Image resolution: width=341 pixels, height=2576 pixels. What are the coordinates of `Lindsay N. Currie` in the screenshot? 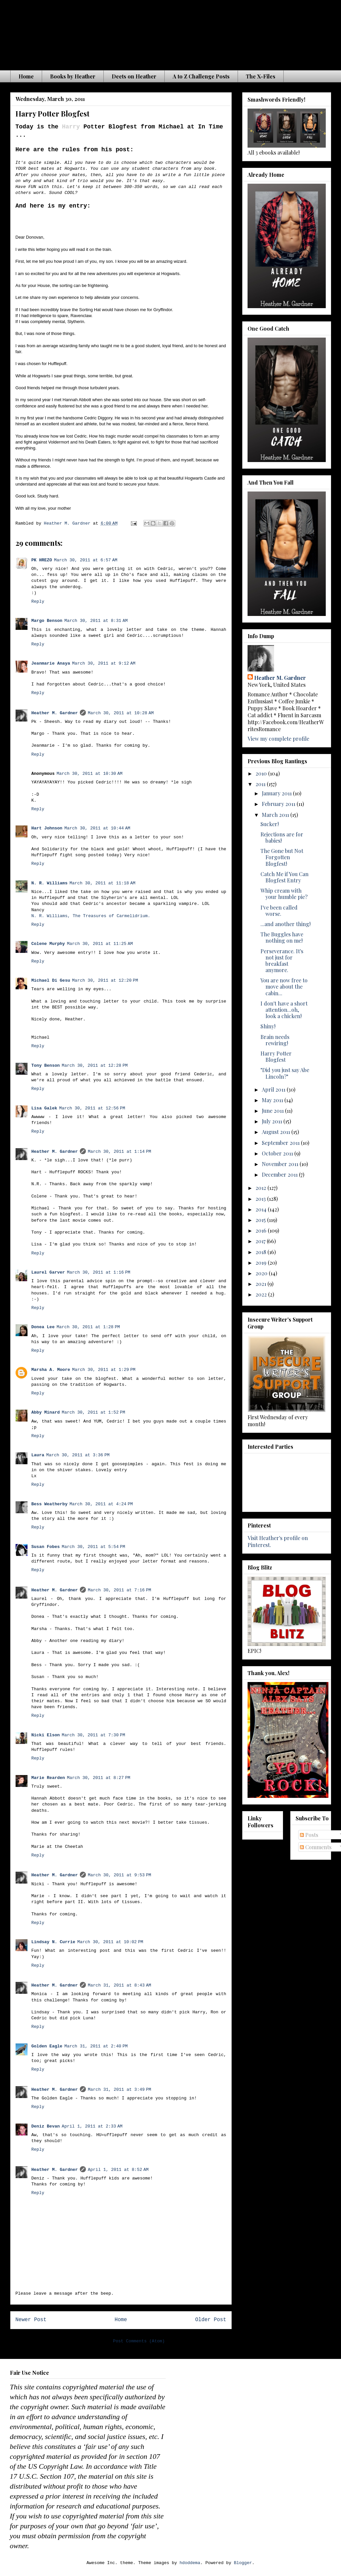 It's located at (53, 1942).